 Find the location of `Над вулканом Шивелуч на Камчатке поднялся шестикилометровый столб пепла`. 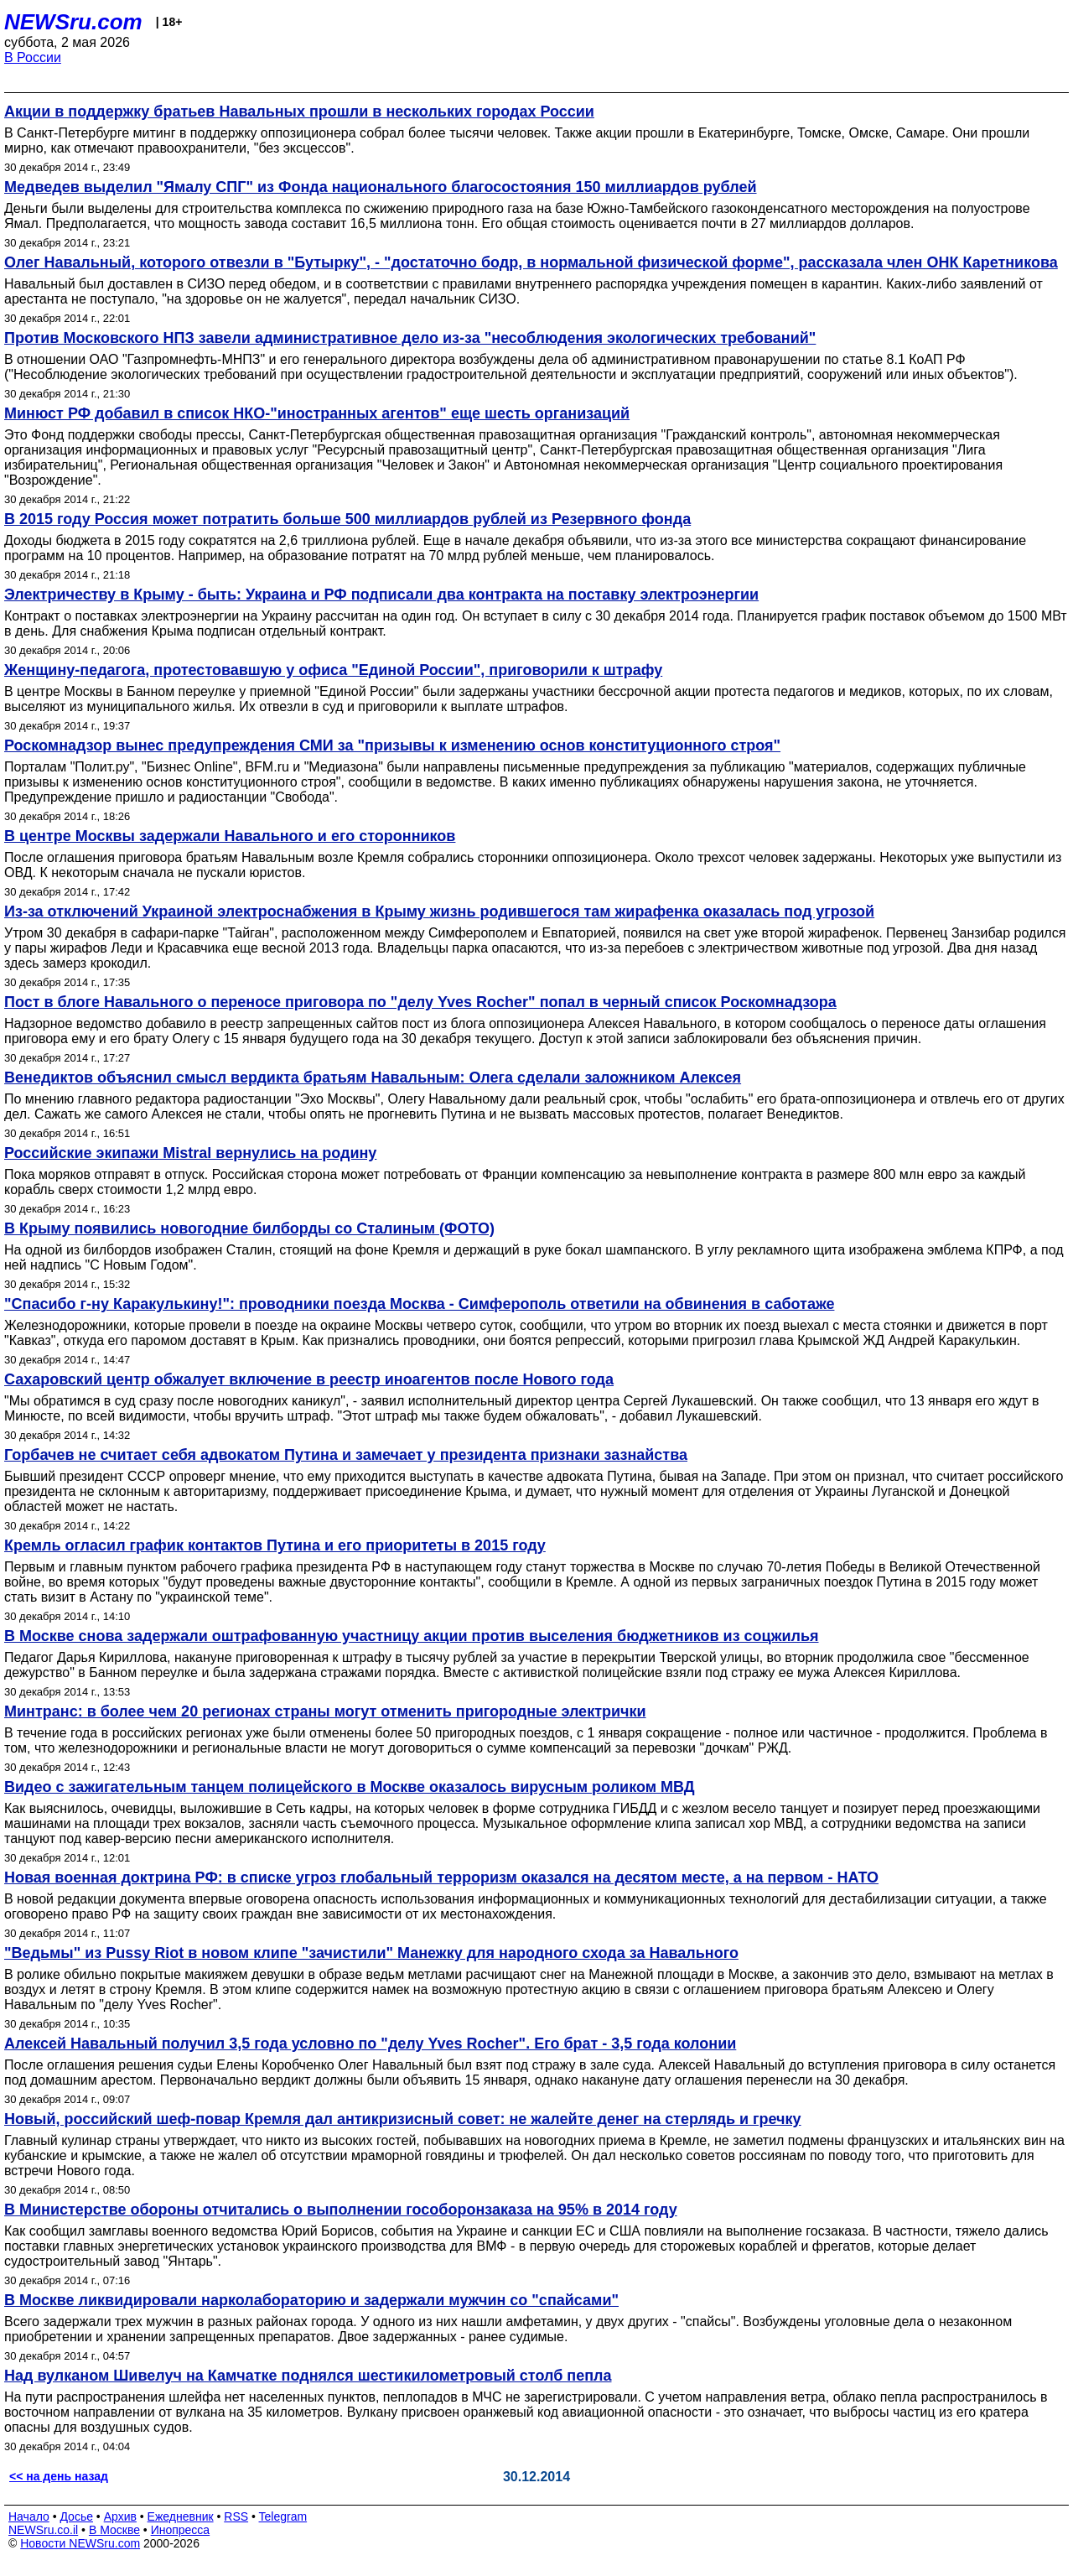

Над вулканом Шивелуч на Камчатке поднялся шестикилометровый столб пепла is located at coordinates (307, 2375).